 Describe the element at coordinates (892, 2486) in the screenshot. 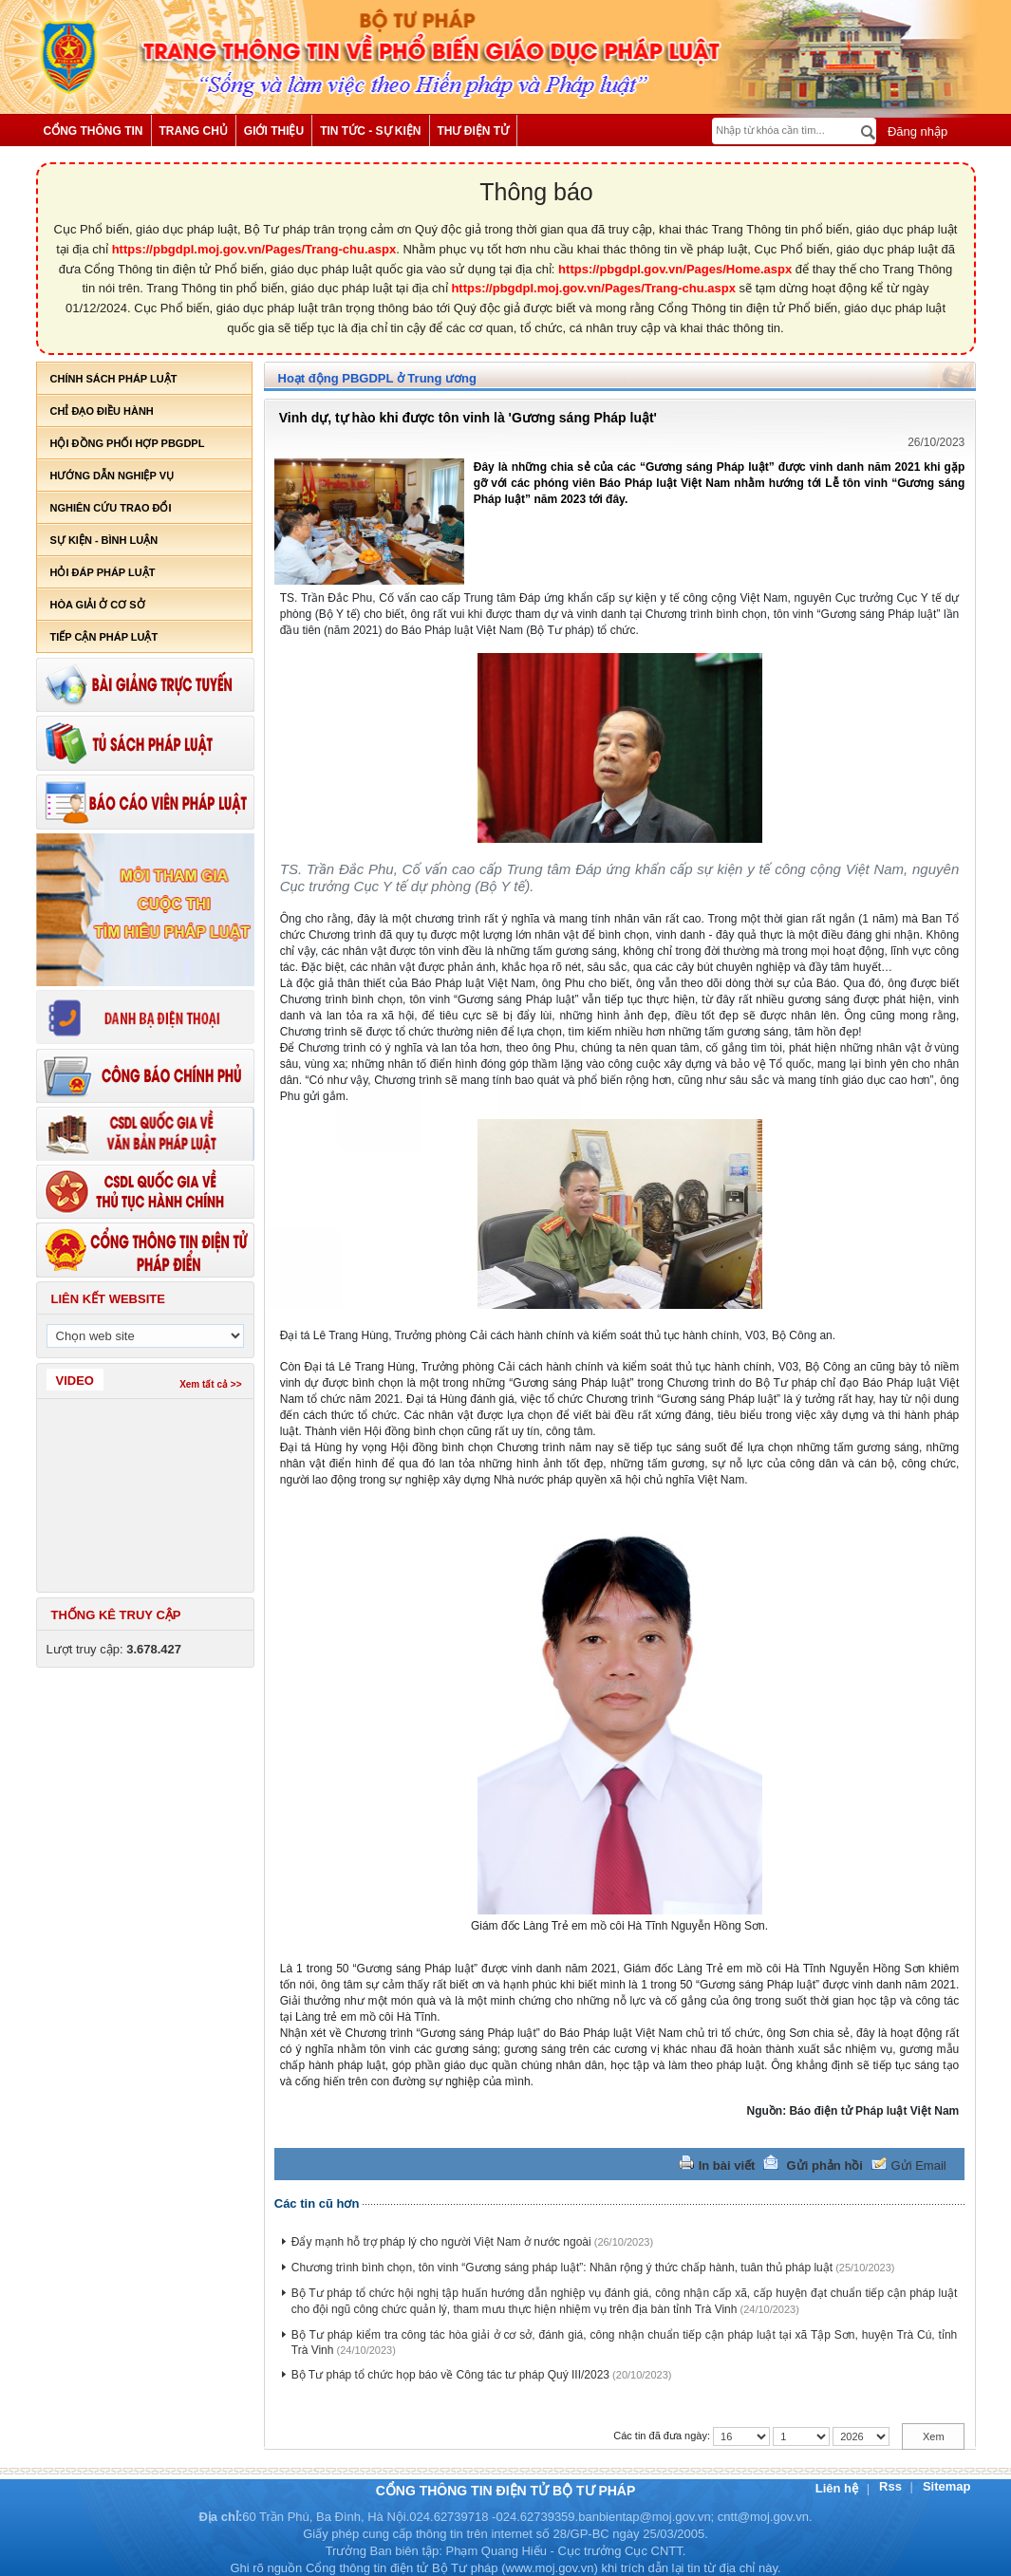

I see `Rss` at that location.